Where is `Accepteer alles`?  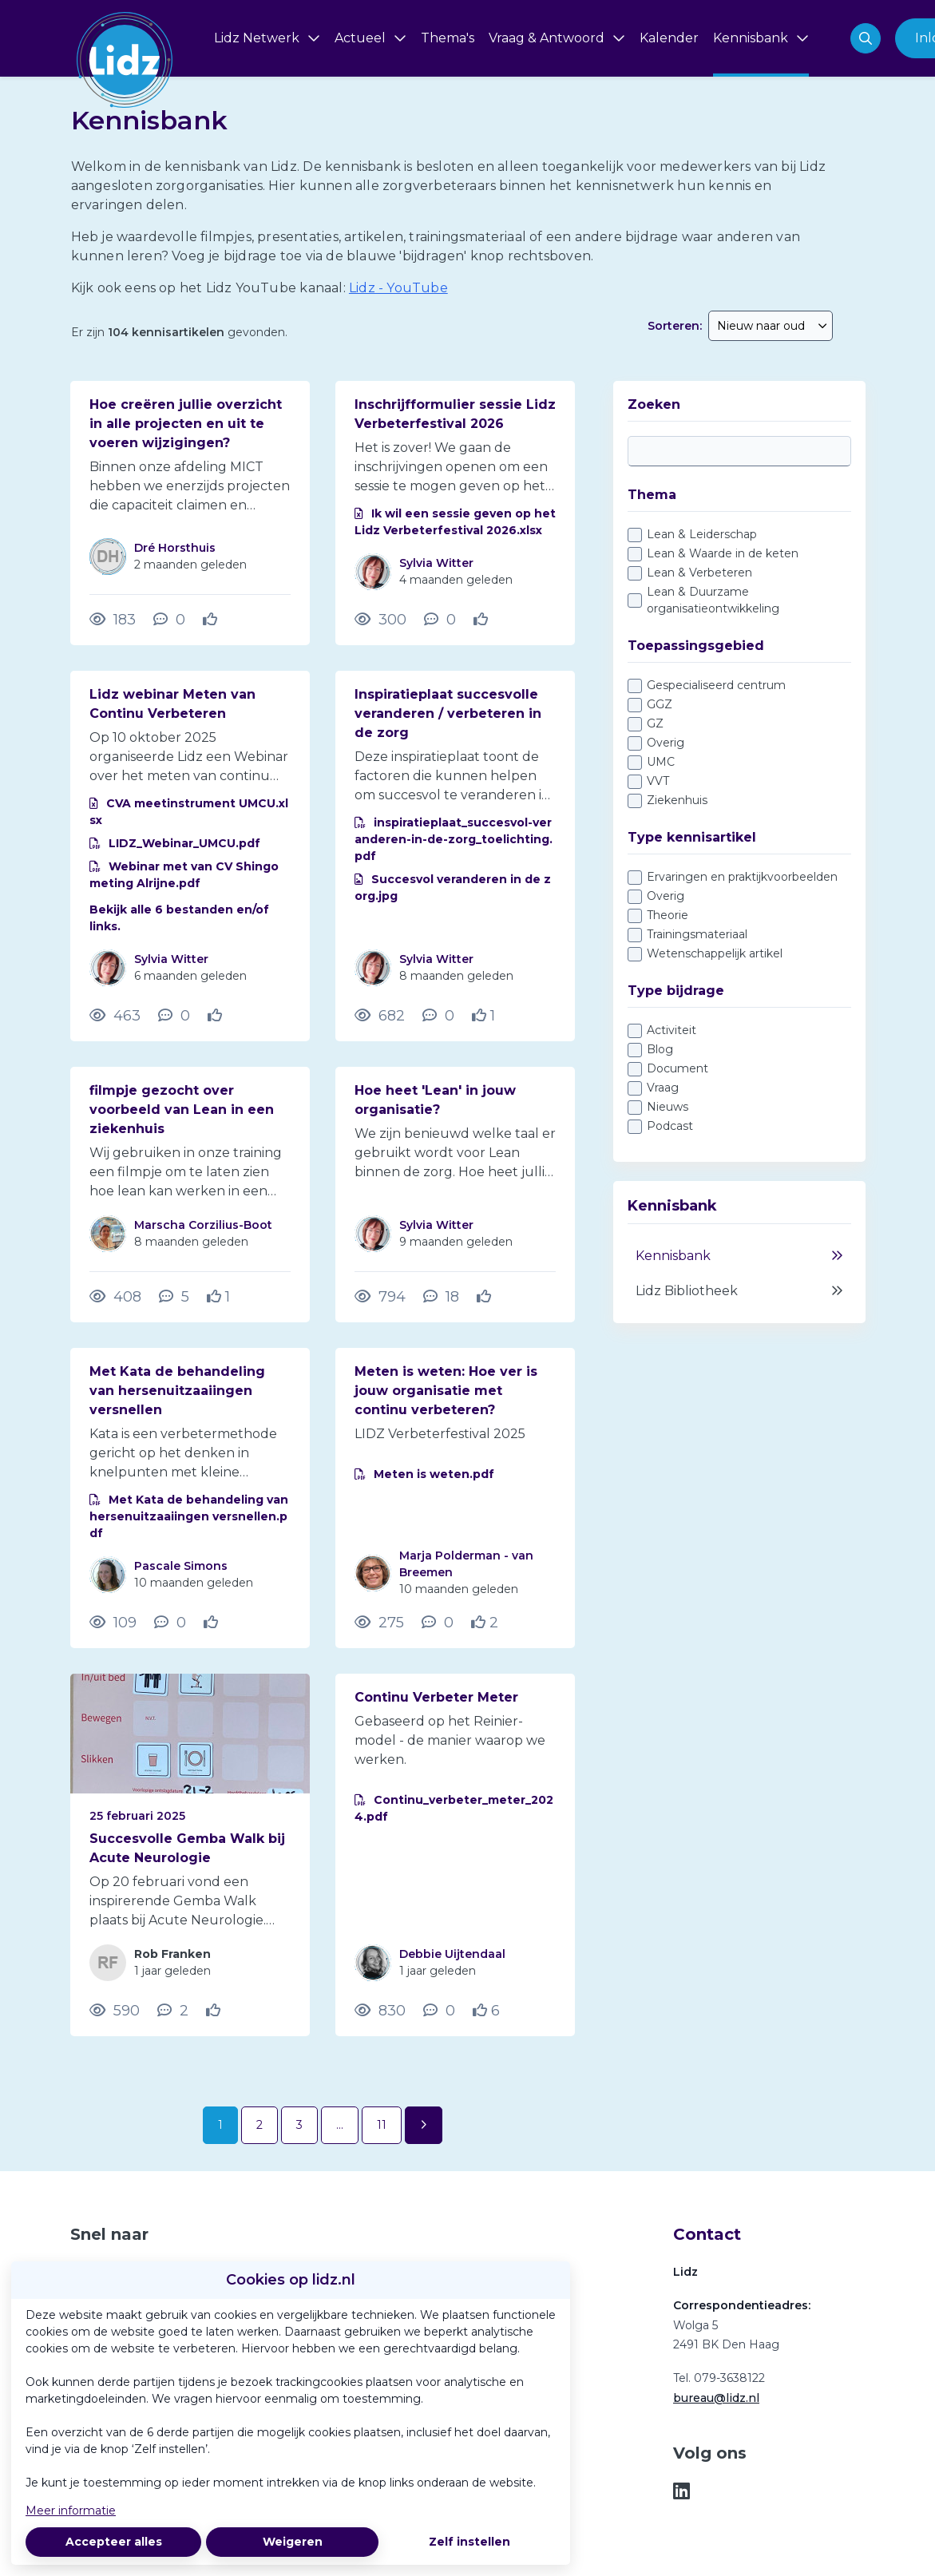 Accepteer alles is located at coordinates (113, 2541).